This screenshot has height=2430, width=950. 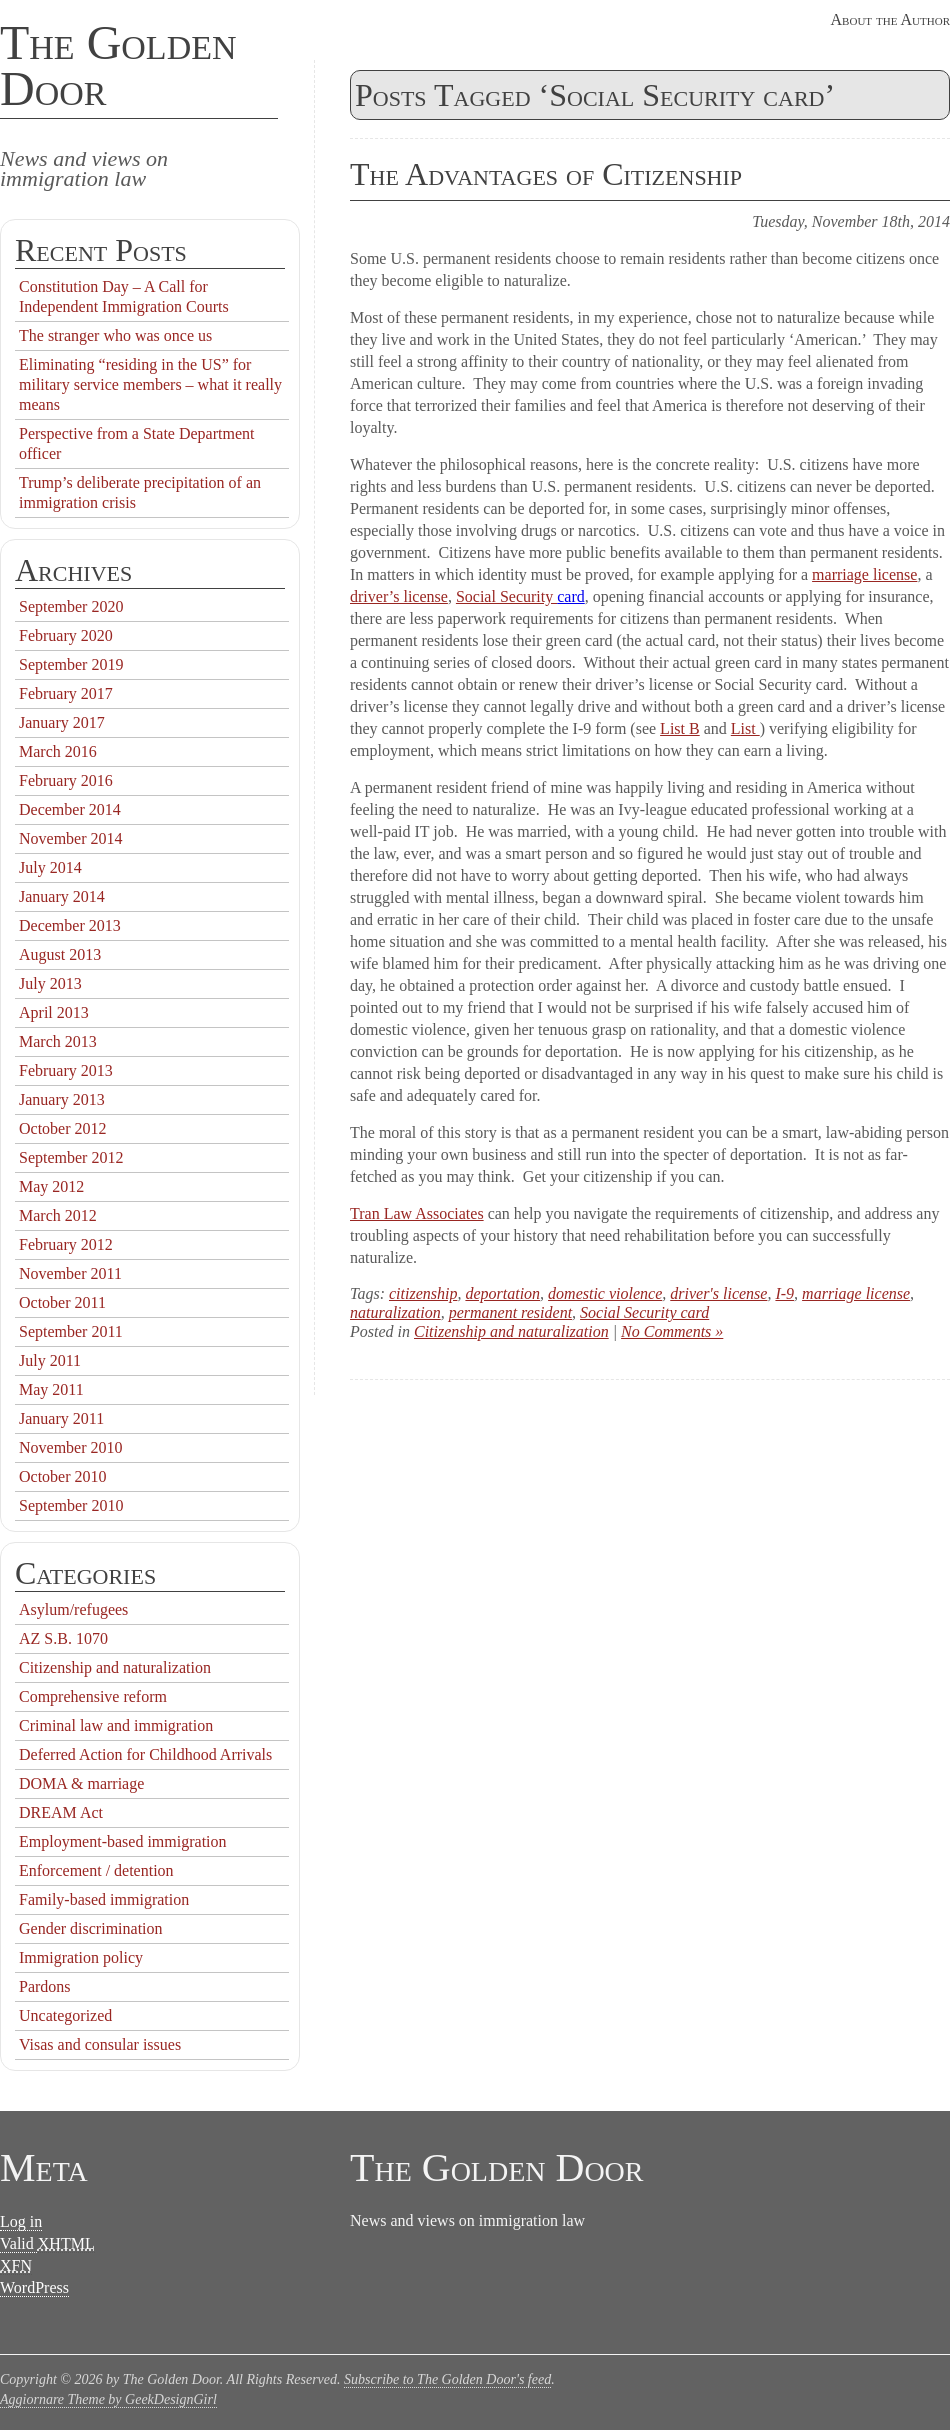 I want to click on The Advantages of Citizenship, so click(x=546, y=174).